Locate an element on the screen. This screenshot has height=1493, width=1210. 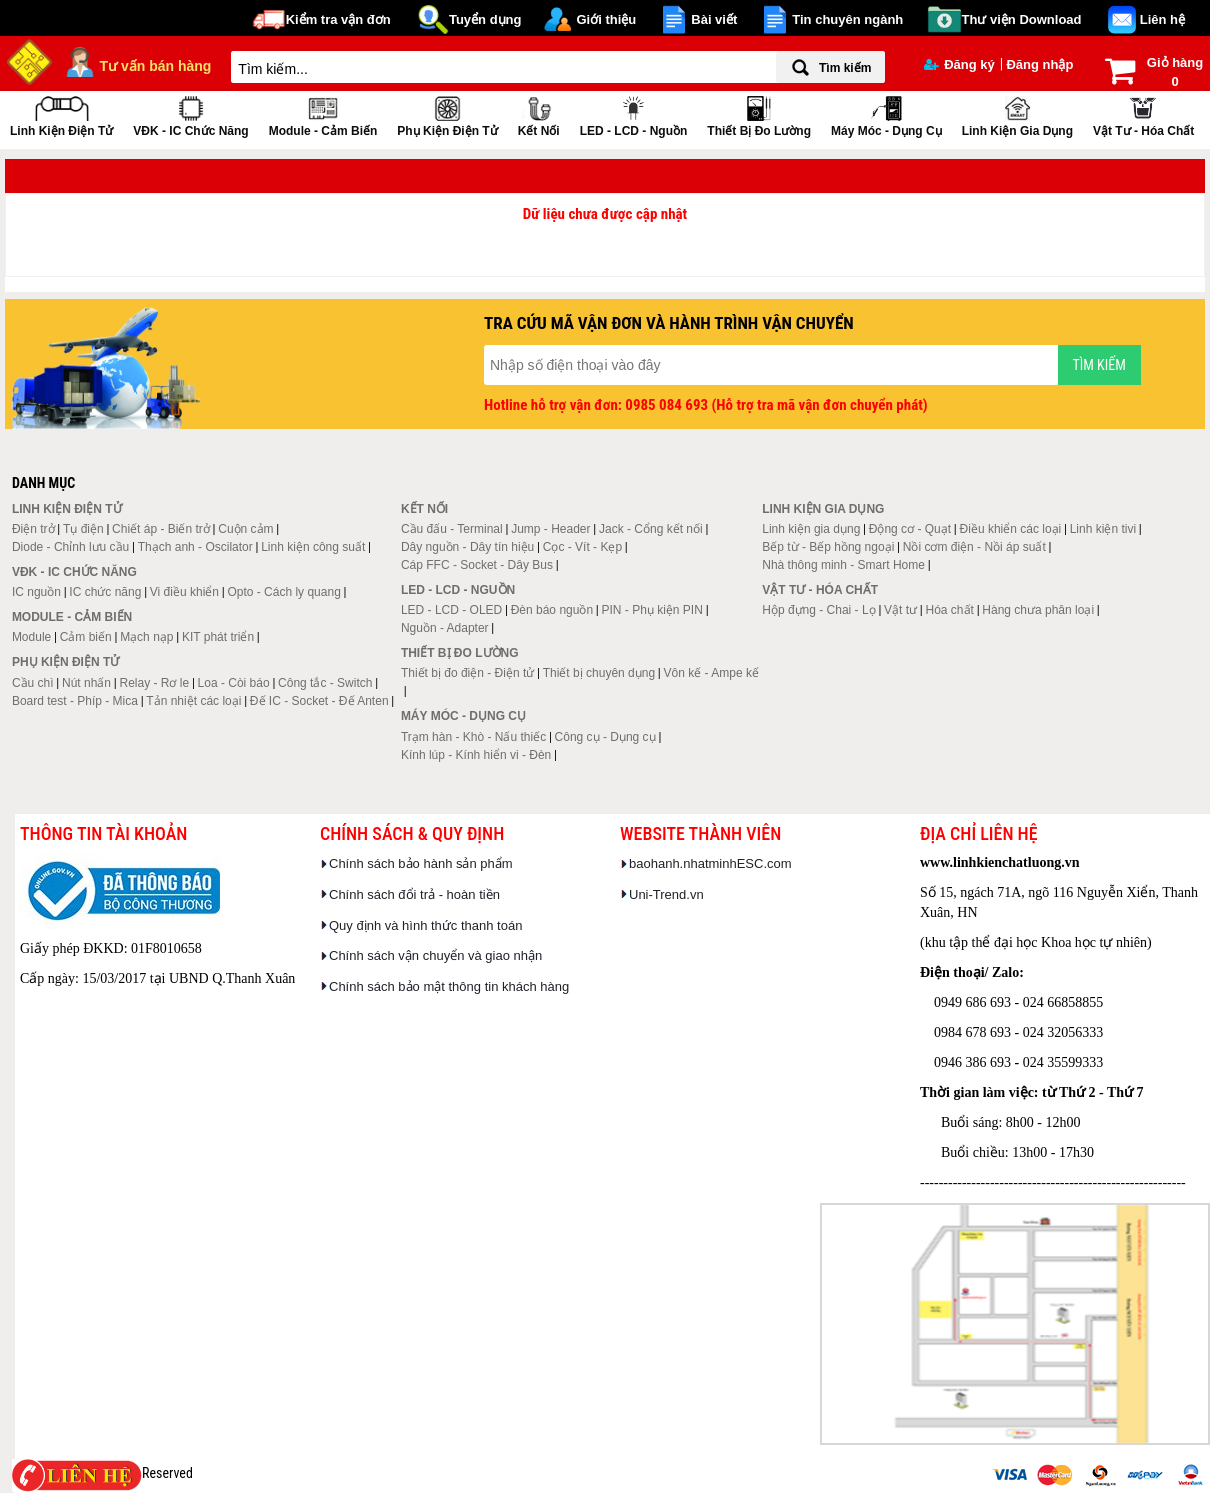
Opto - Cách ly quang is located at coordinates (283, 592).